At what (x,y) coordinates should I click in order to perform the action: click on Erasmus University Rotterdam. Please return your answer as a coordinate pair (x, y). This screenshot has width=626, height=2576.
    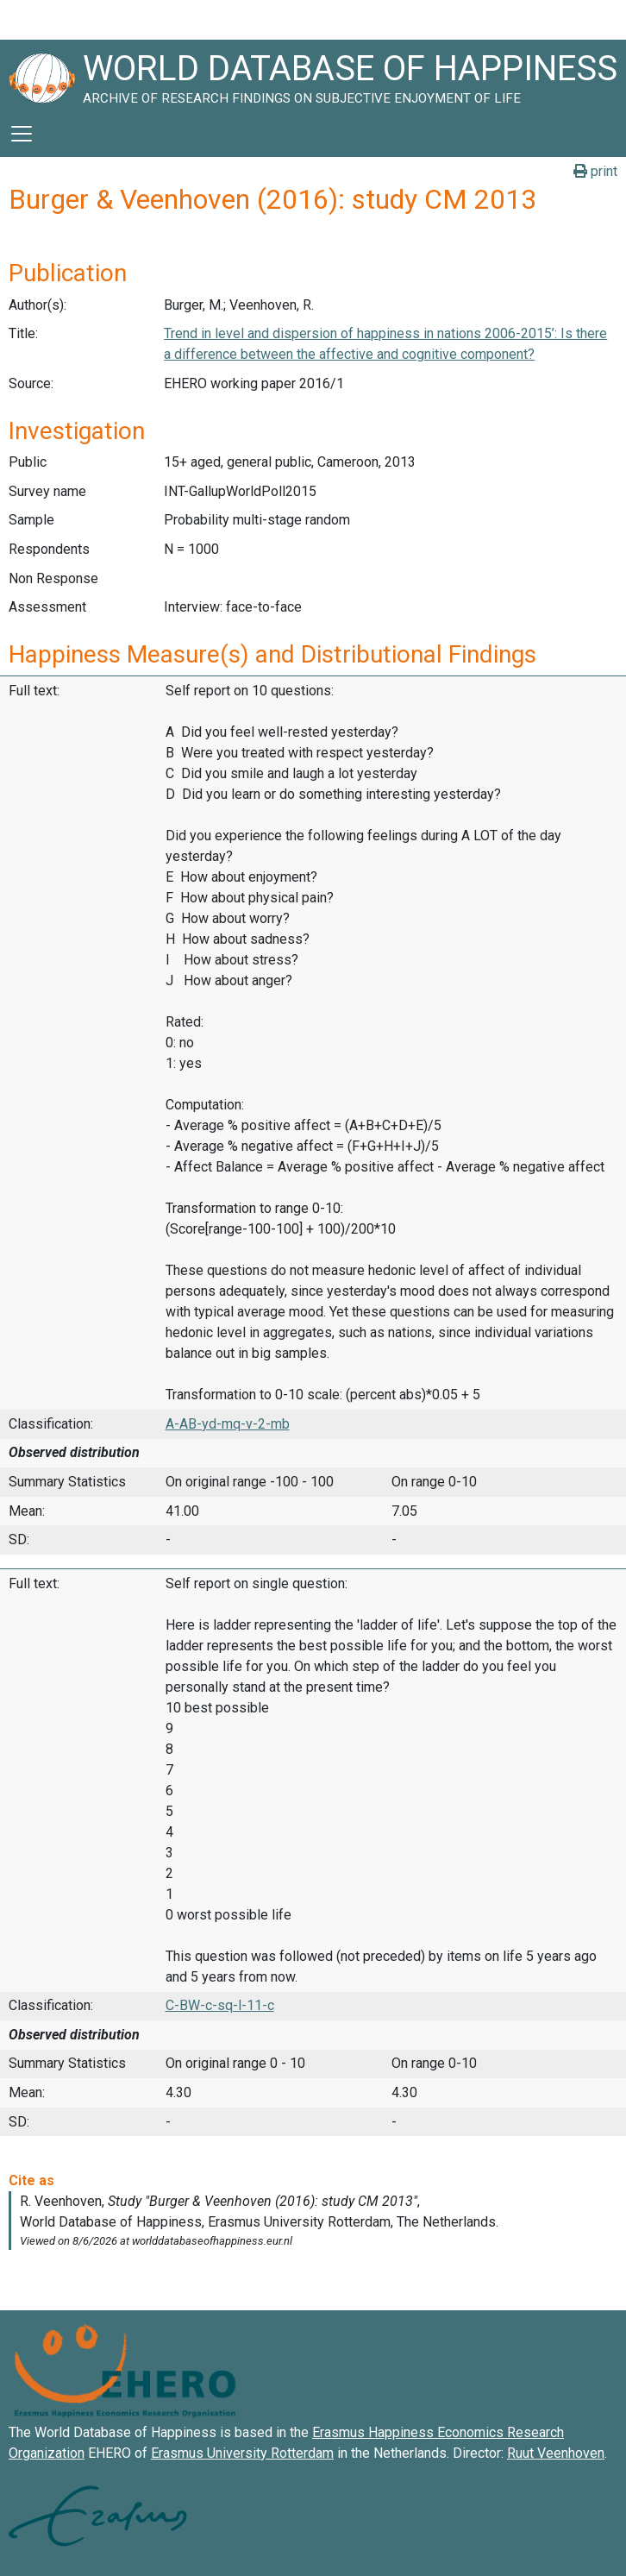
    Looking at the image, I should click on (242, 2453).